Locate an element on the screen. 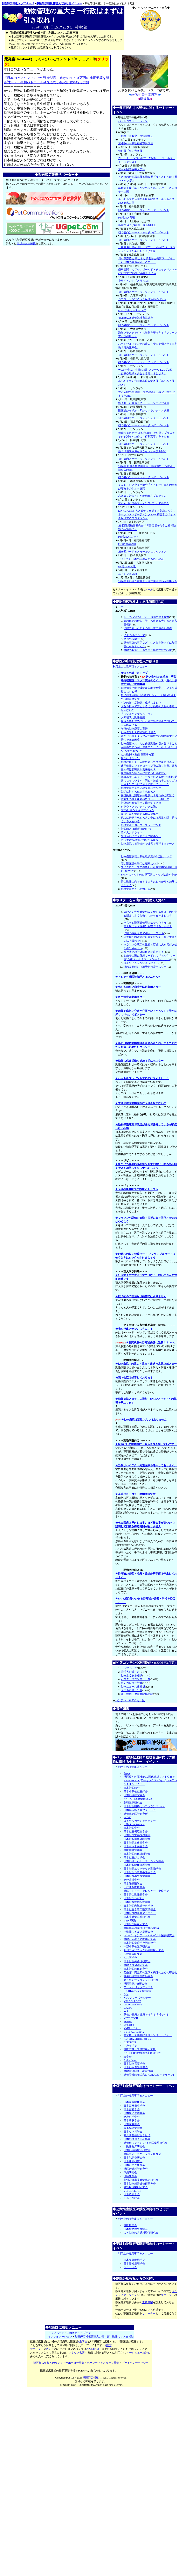 This screenshot has height=2576, width=179. 日本獣医病理学専門家協会 is located at coordinates (140, 1942).